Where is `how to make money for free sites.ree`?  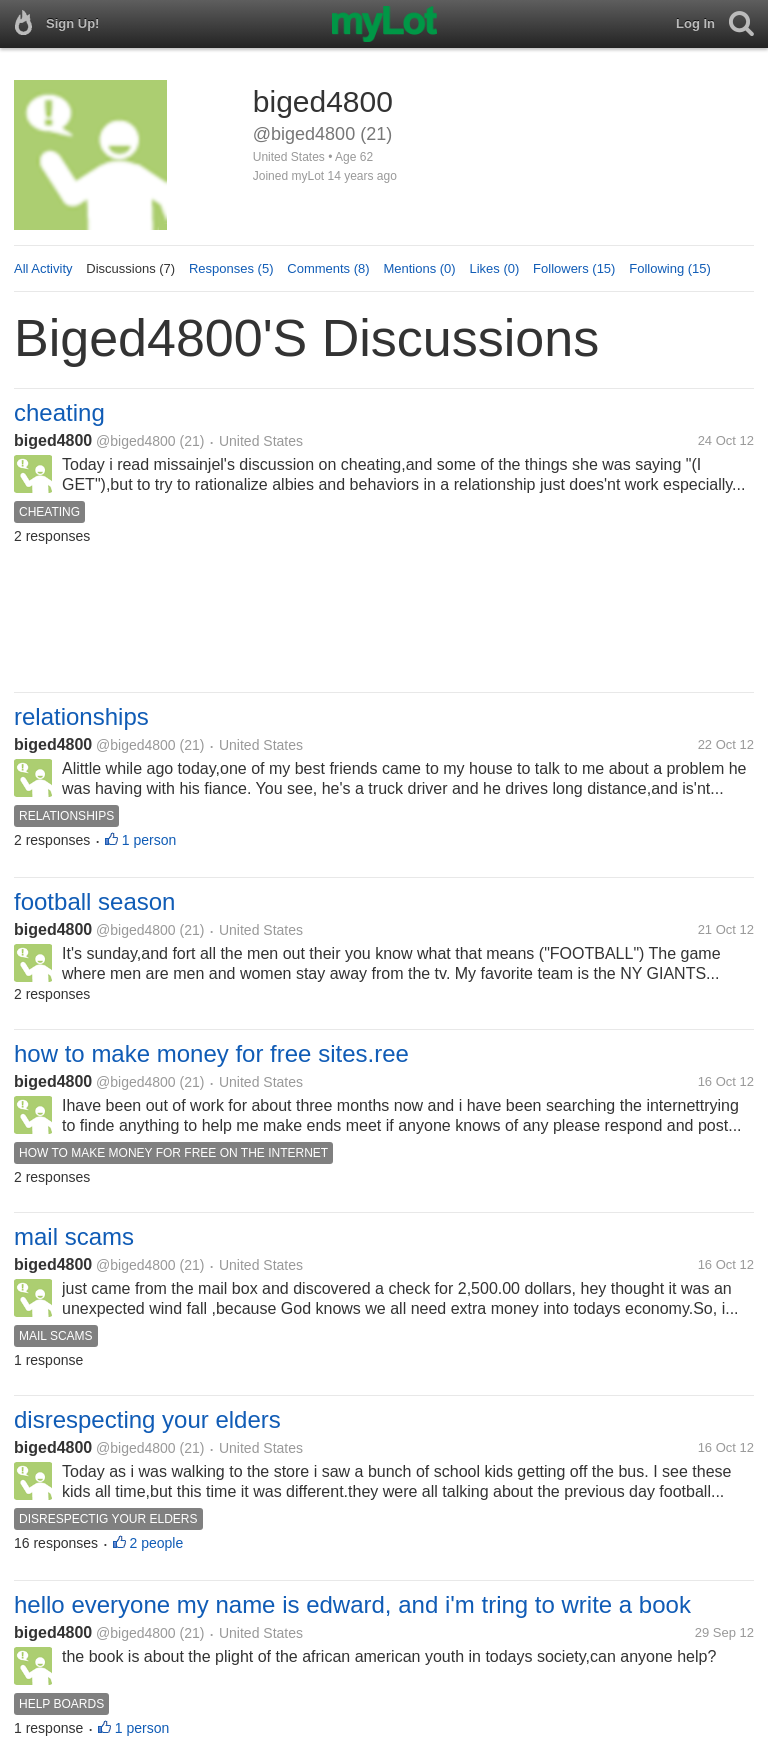
how to make money for free sites.ree is located at coordinates (211, 1053).